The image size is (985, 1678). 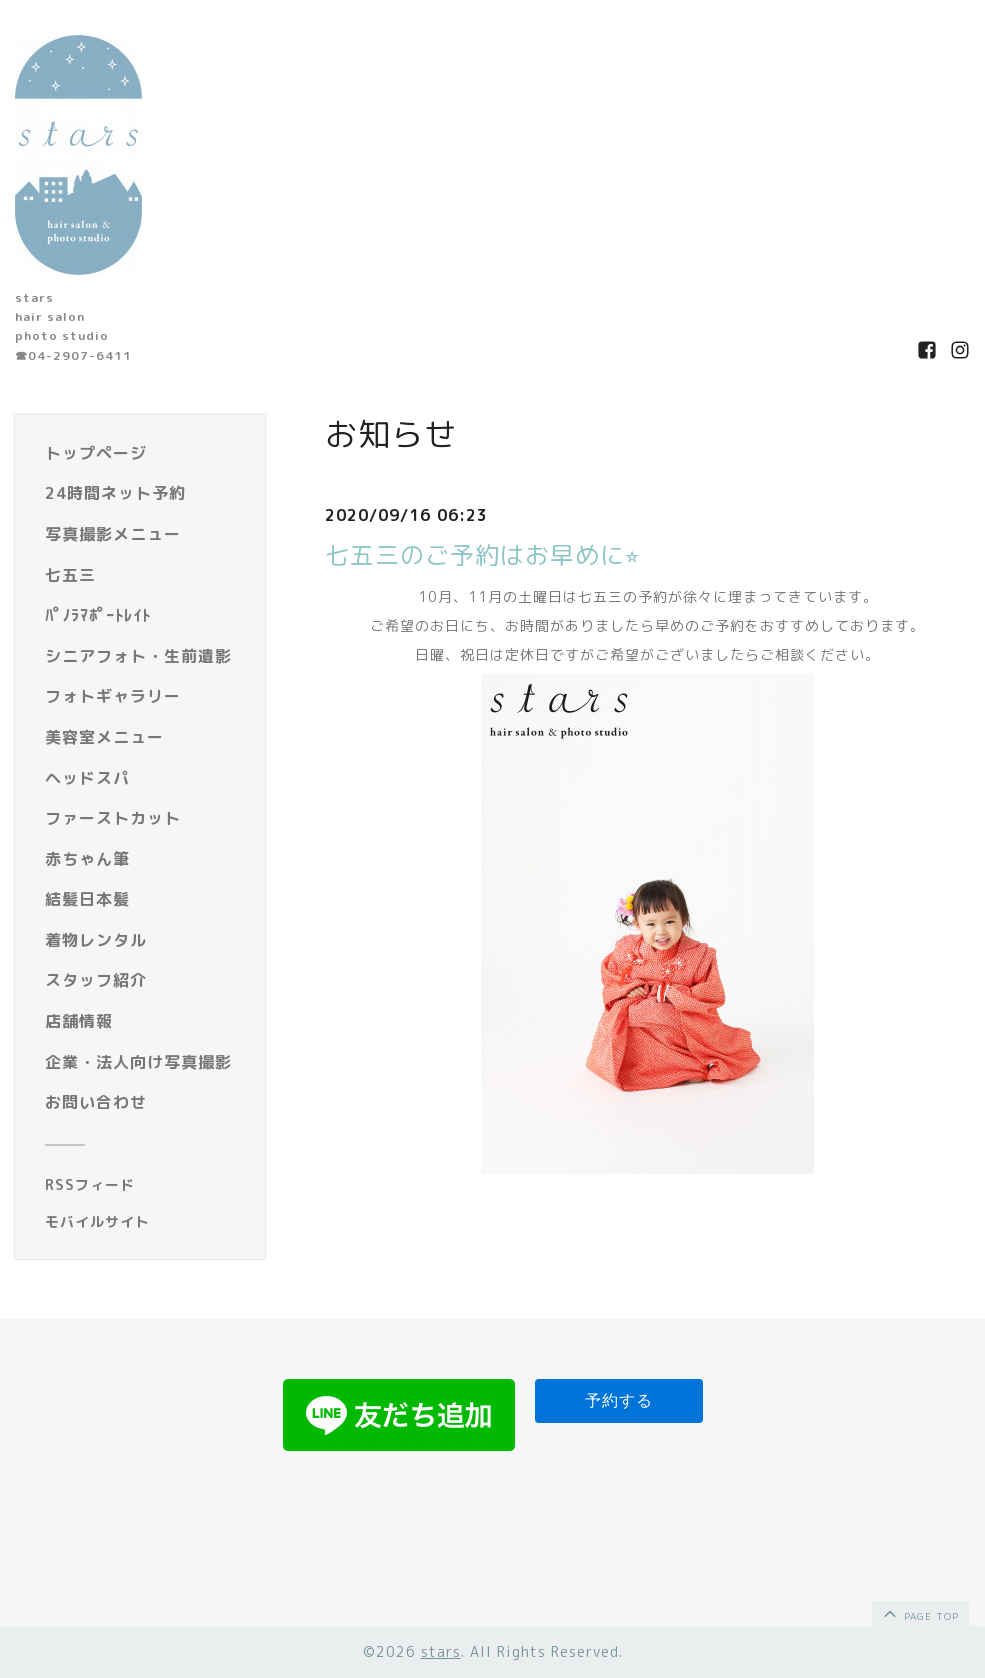 I want to click on page top, so click(x=919, y=1613).